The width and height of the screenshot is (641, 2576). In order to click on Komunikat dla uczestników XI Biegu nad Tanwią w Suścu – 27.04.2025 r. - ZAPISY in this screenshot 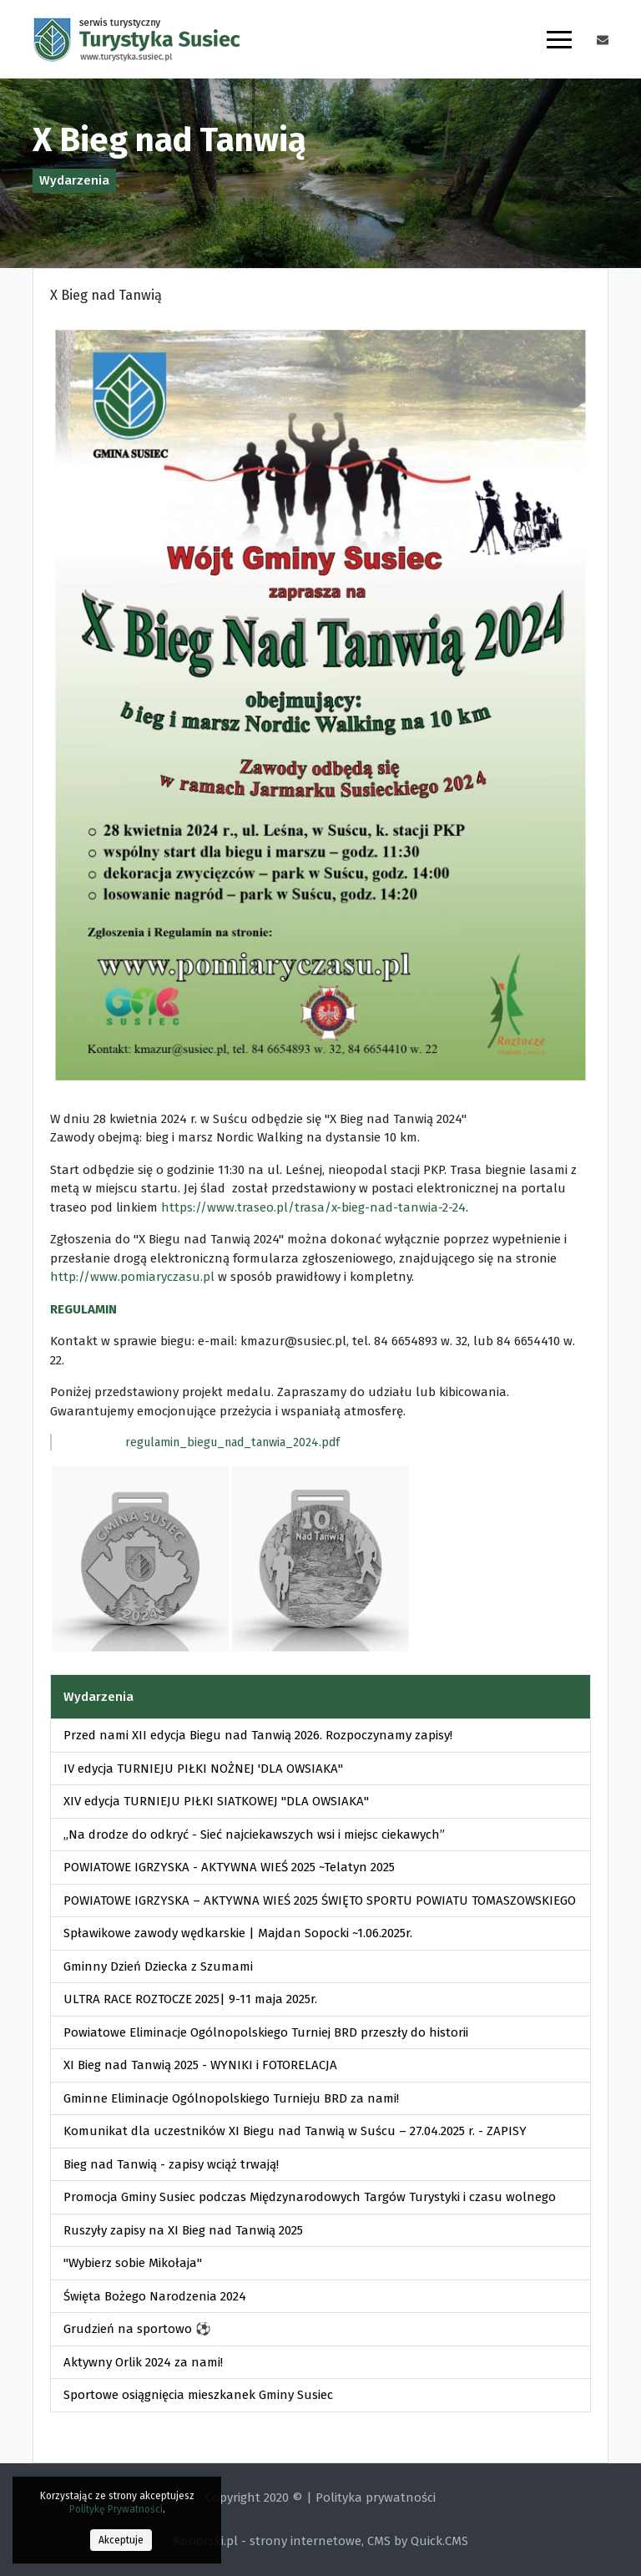, I will do `click(295, 2130)`.